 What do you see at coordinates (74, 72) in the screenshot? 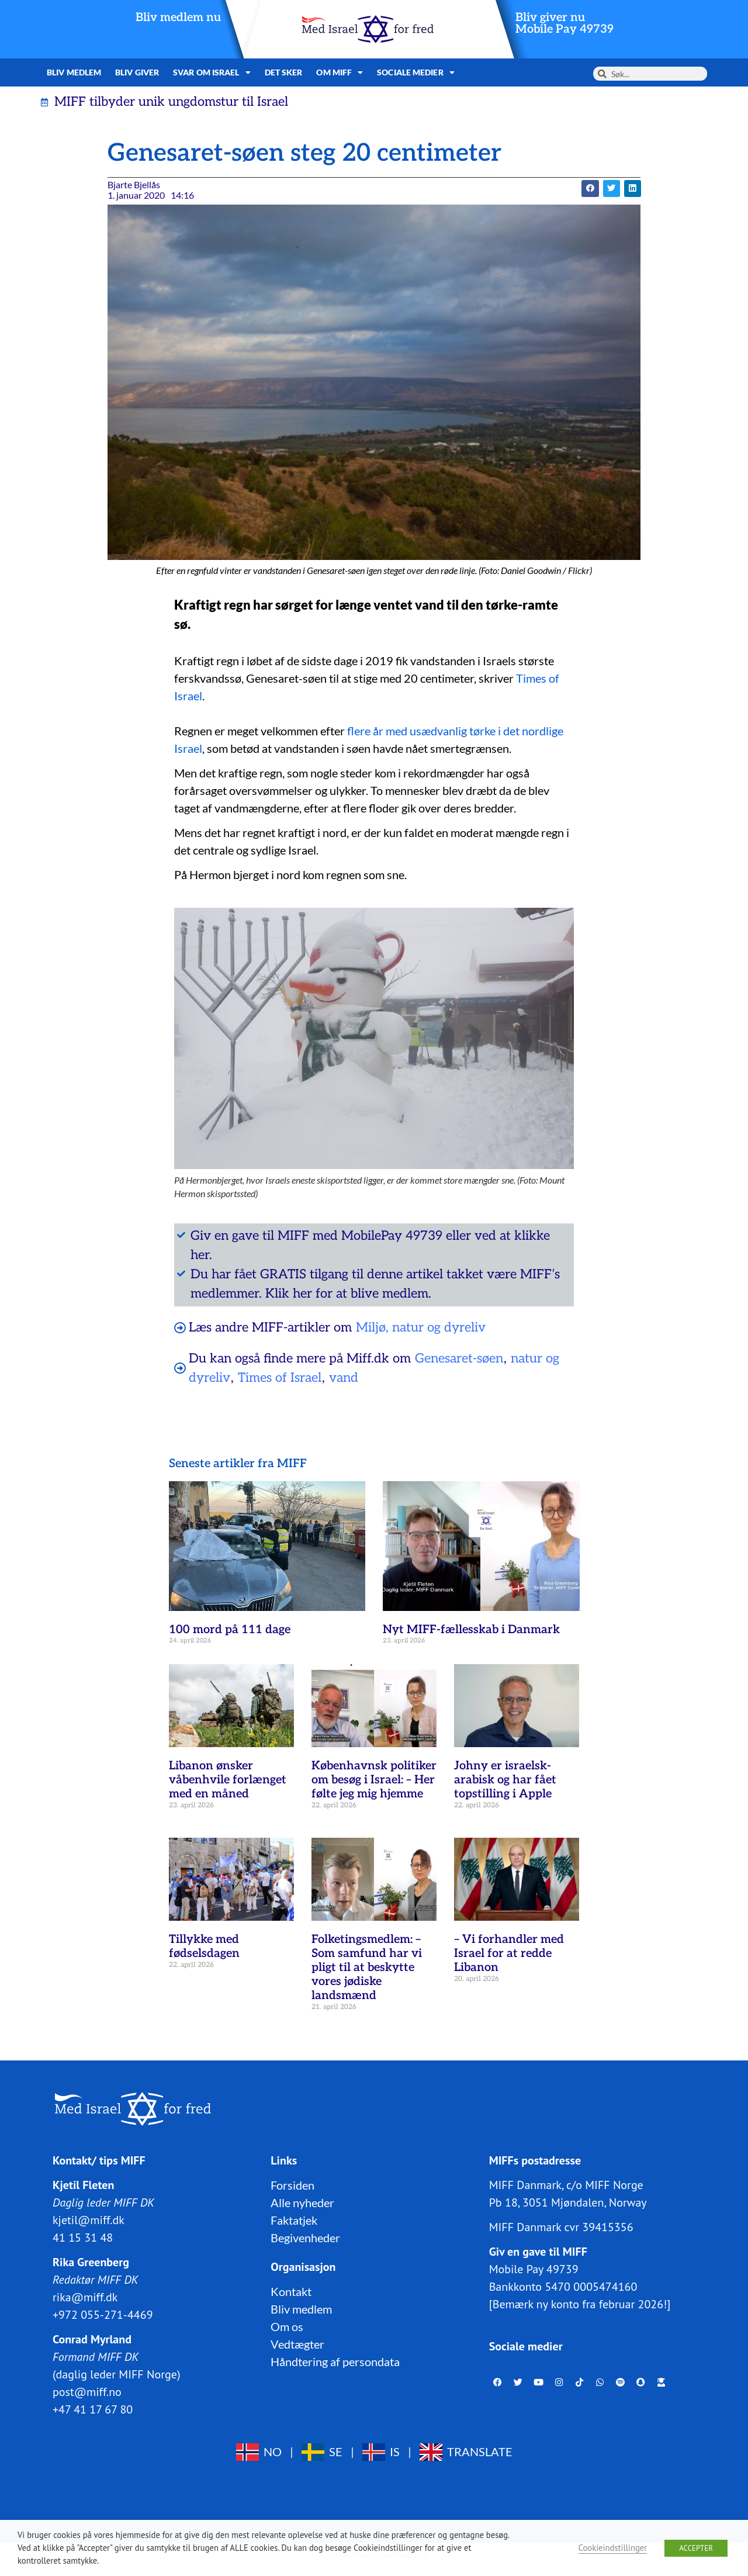
I see `Bliv medlem` at bounding box center [74, 72].